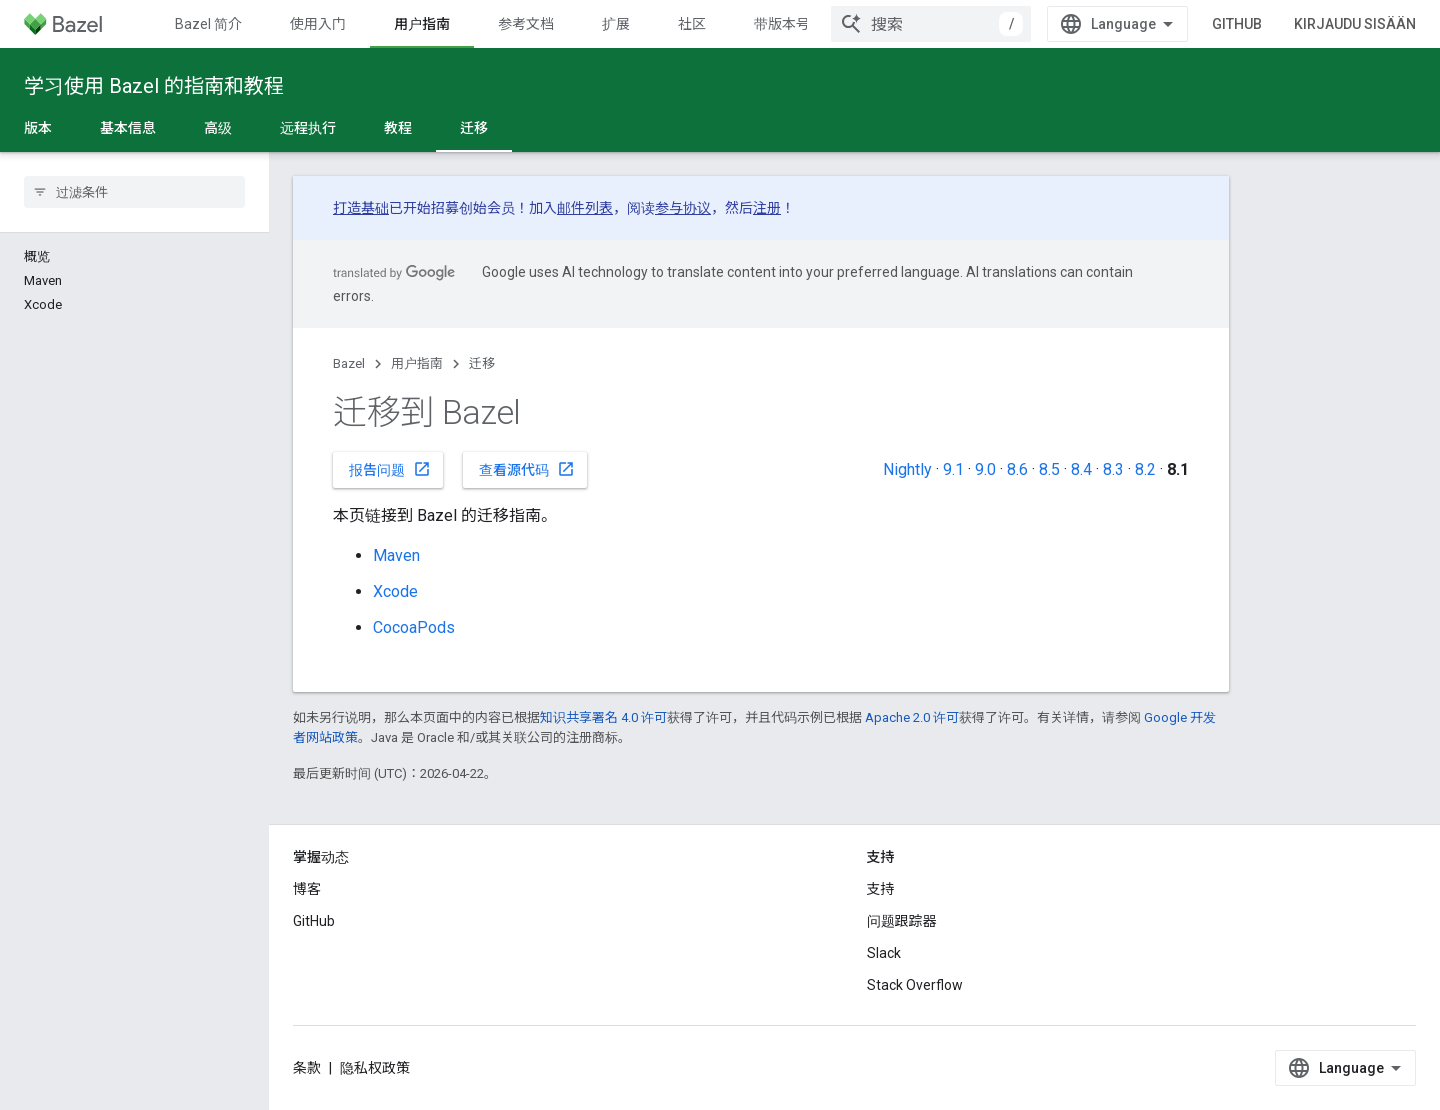 Image resolution: width=1440 pixels, height=1110 pixels. I want to click on 注册, so click(767, 208).